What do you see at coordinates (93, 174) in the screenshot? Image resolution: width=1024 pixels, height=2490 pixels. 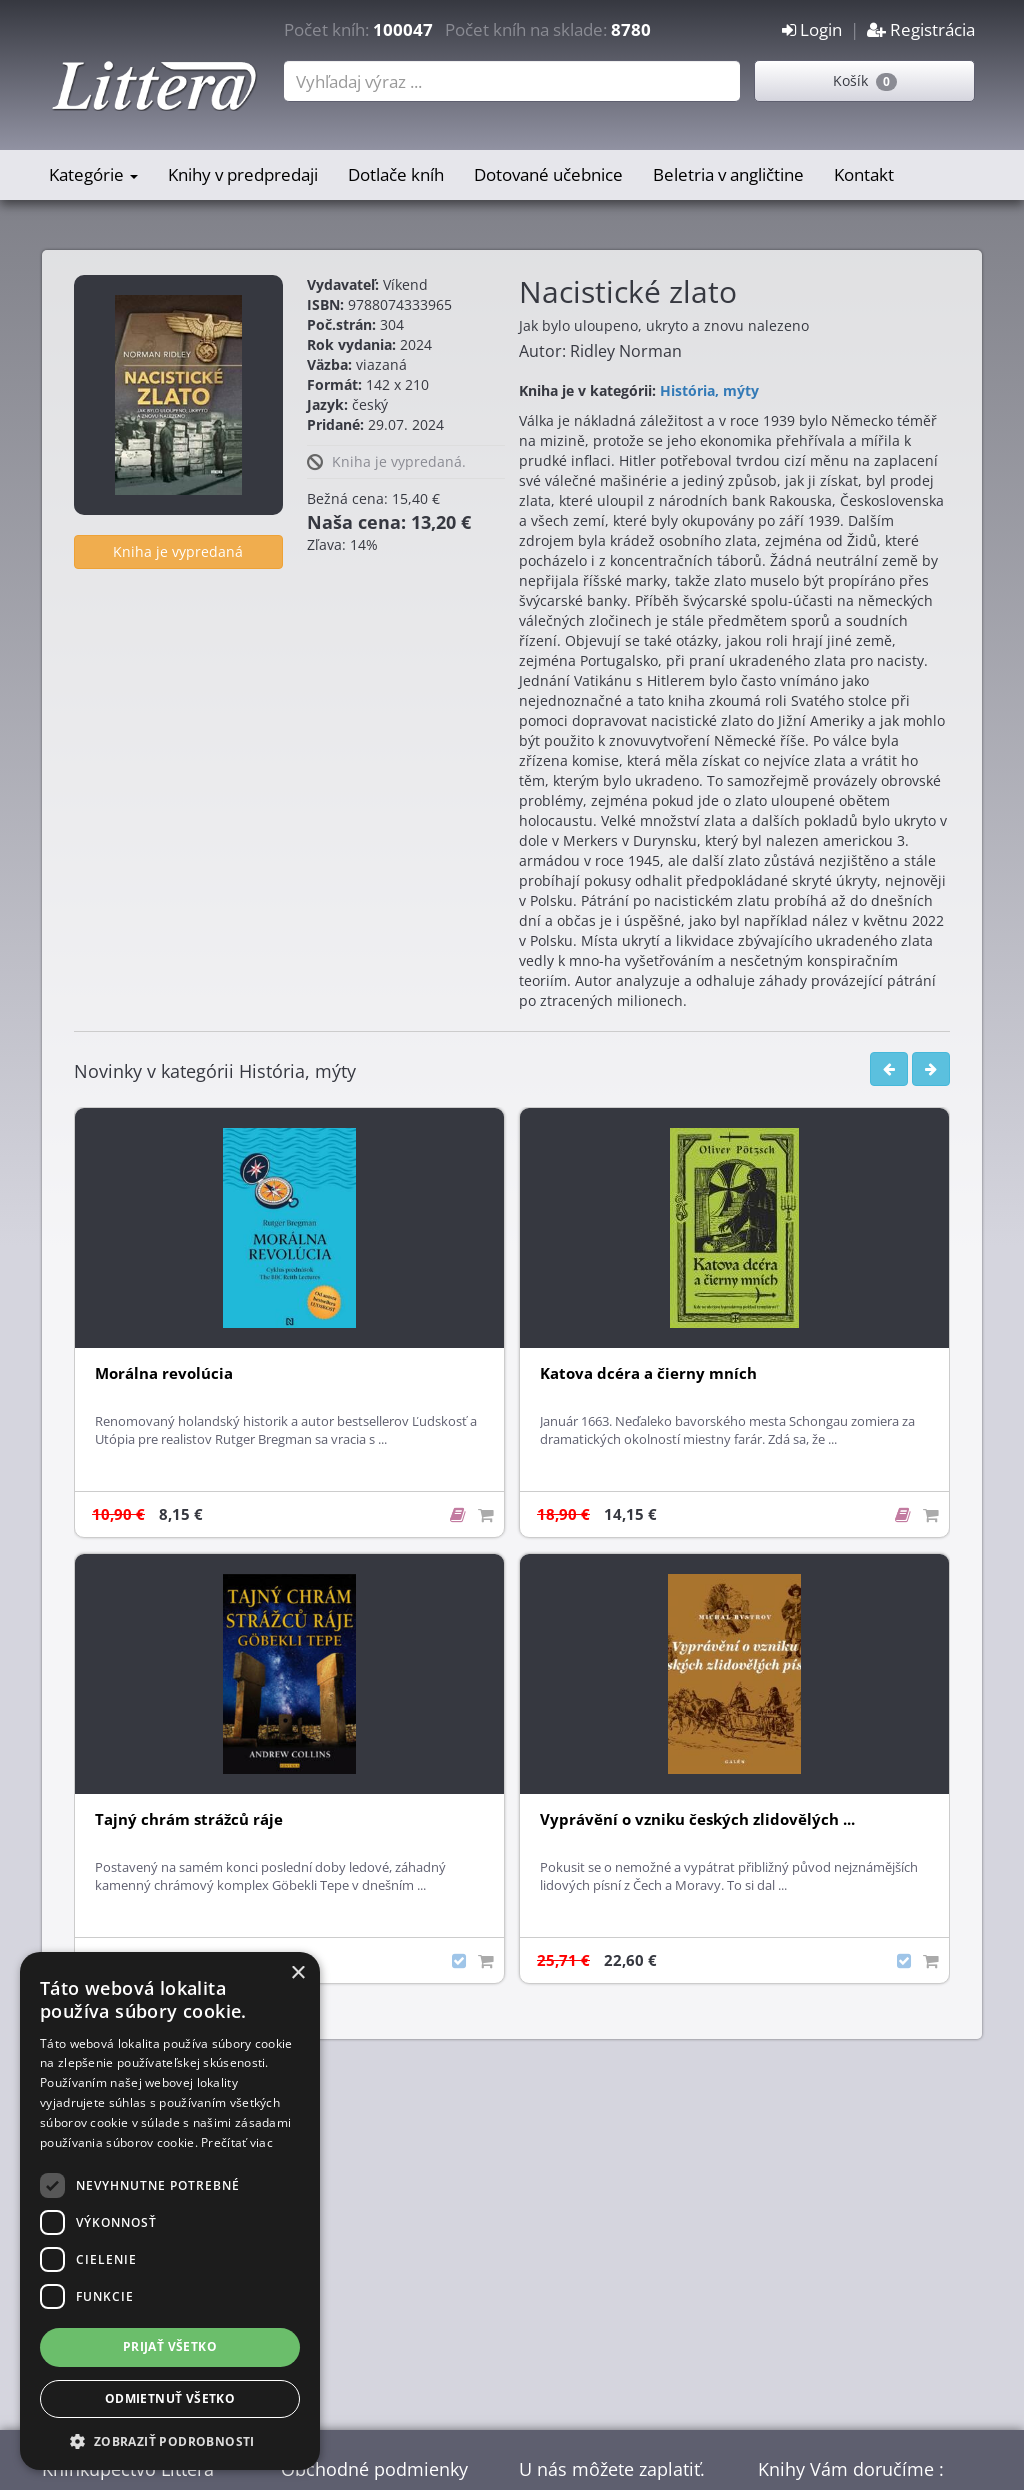 I see `Kategórie` at bounding box center [93, 174].